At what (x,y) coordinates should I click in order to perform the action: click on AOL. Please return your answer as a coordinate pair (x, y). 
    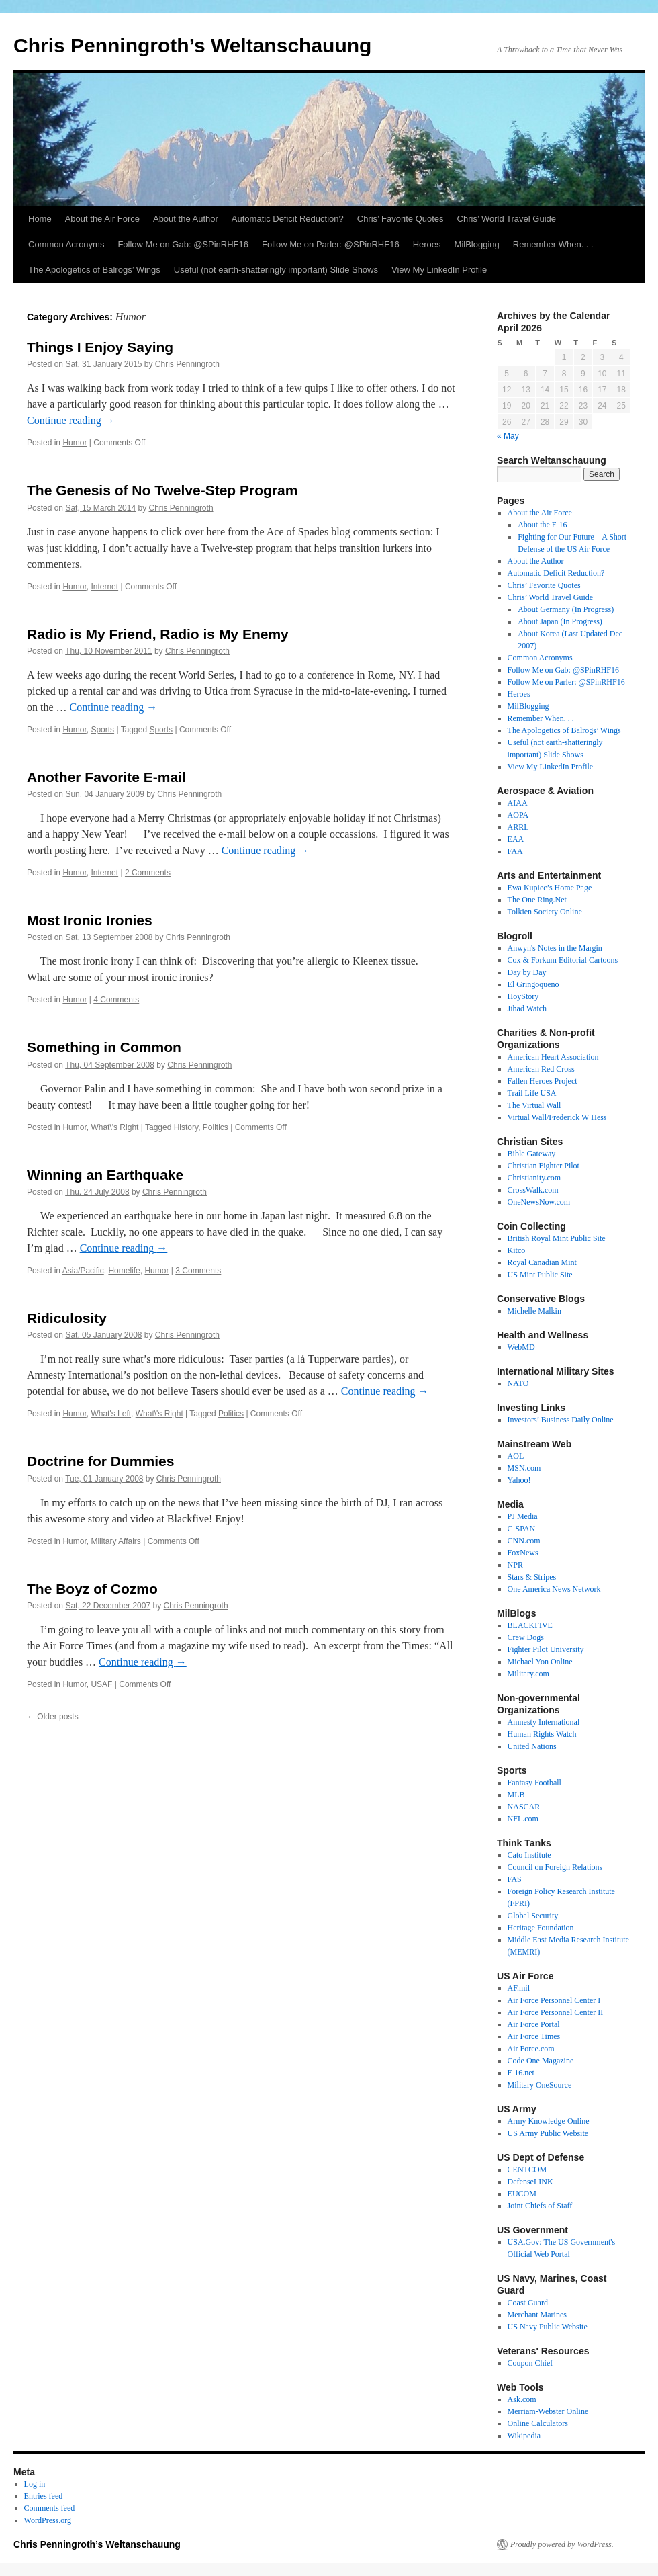
    Looking at the image, I should click on (516, 1456).